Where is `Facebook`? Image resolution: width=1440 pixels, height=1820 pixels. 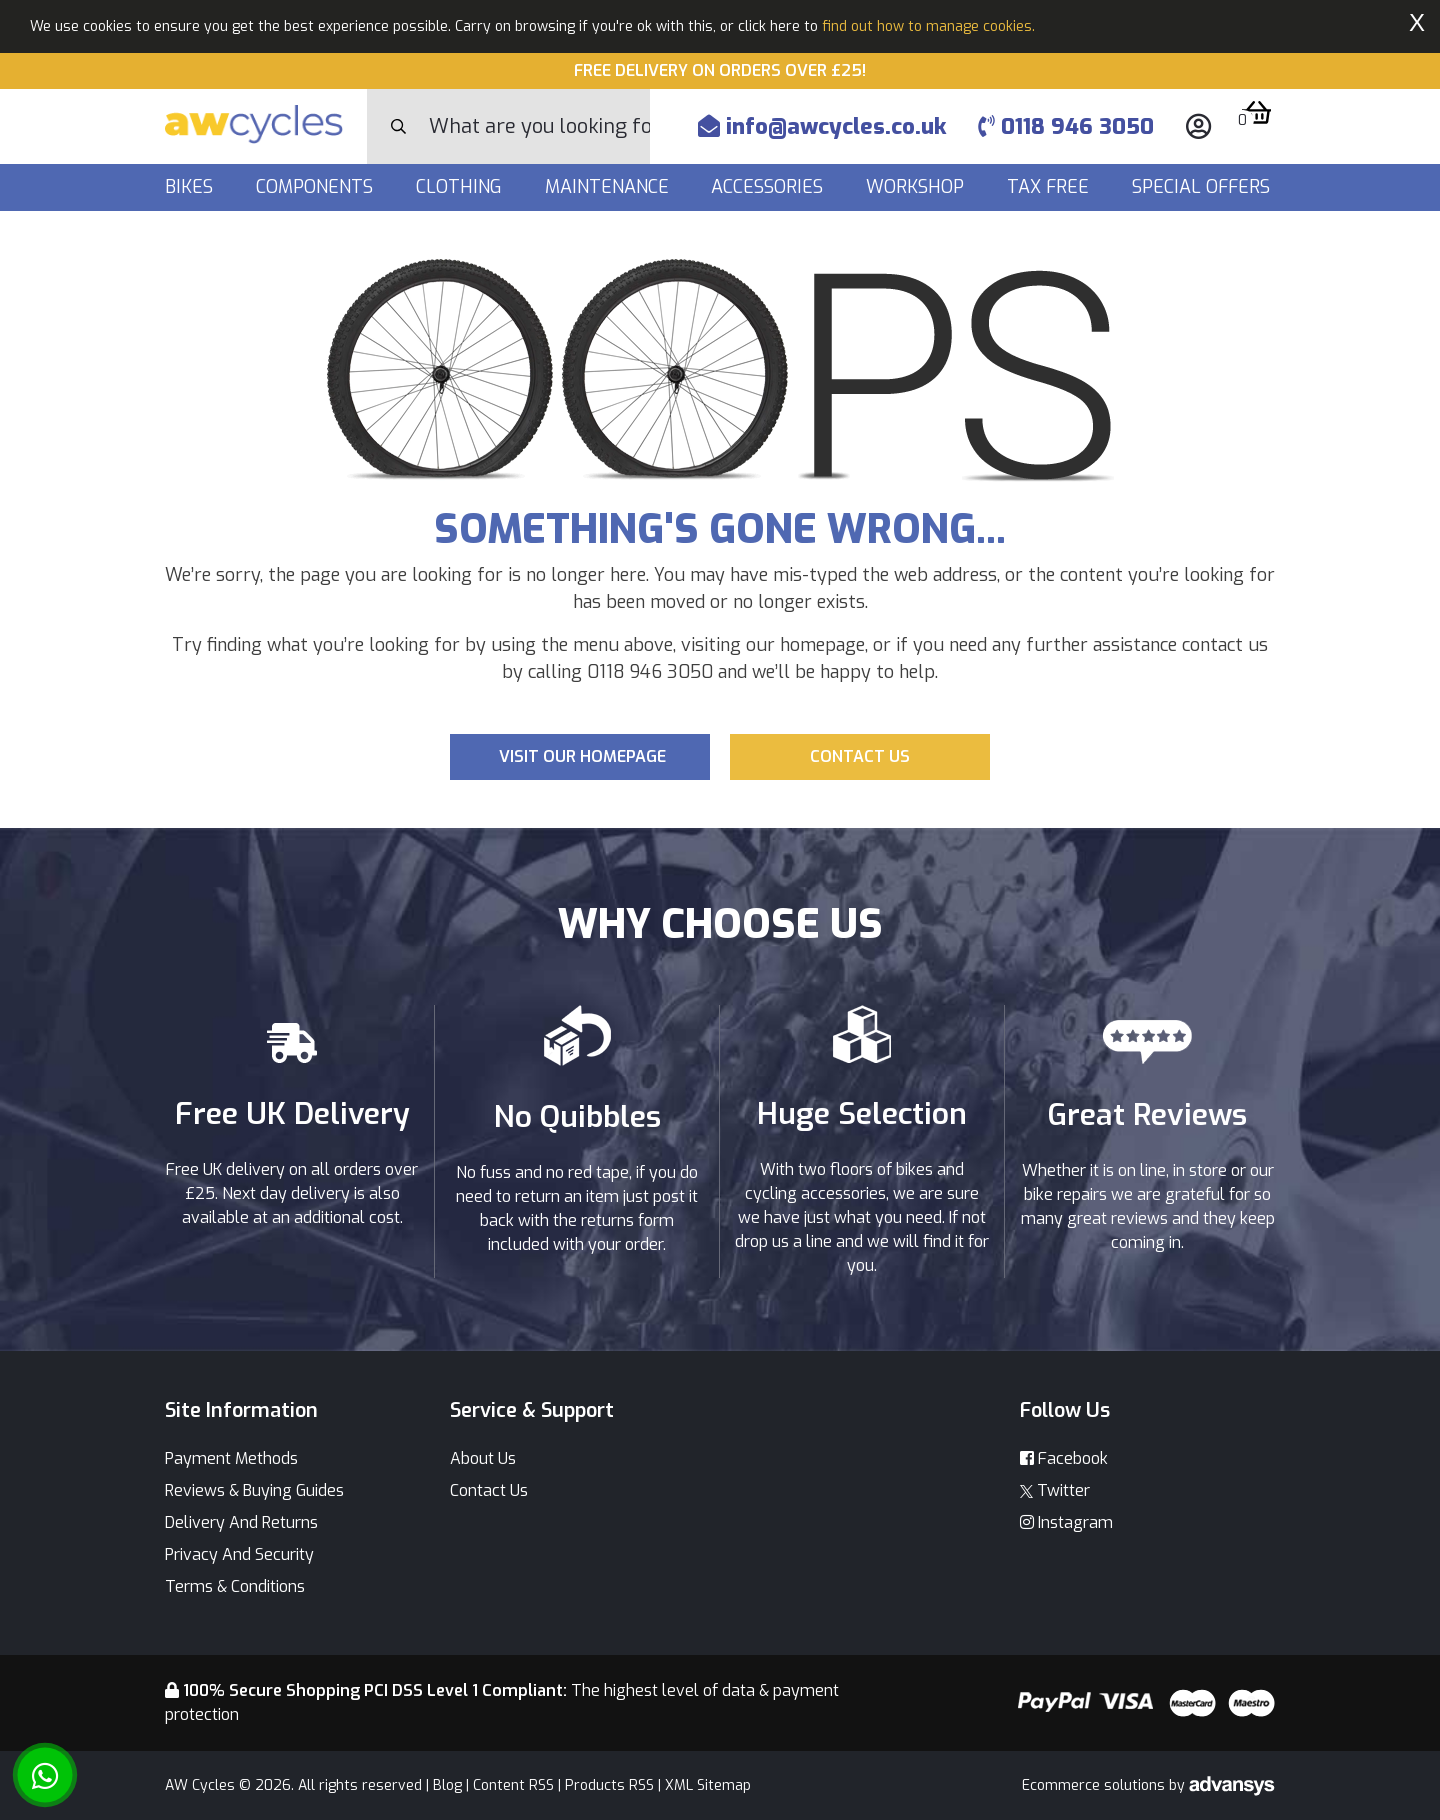
Facebook is located at coordinates (1064, 1458).